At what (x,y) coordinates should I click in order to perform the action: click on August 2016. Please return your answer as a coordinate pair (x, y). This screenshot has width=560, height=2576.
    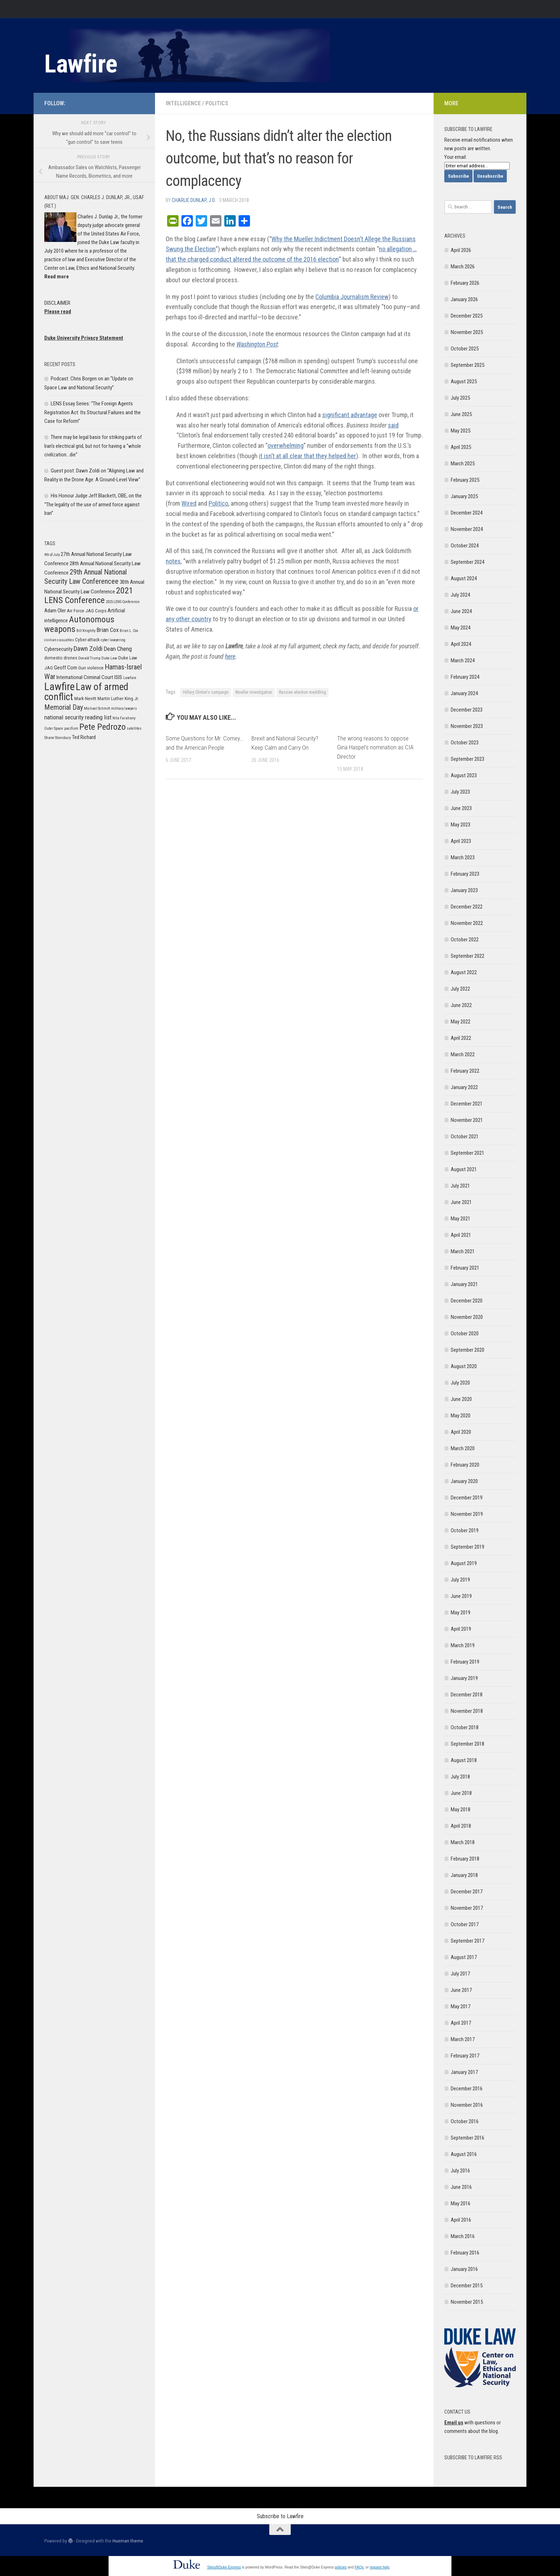
    Looking at the image, I should click on (464, 2154).